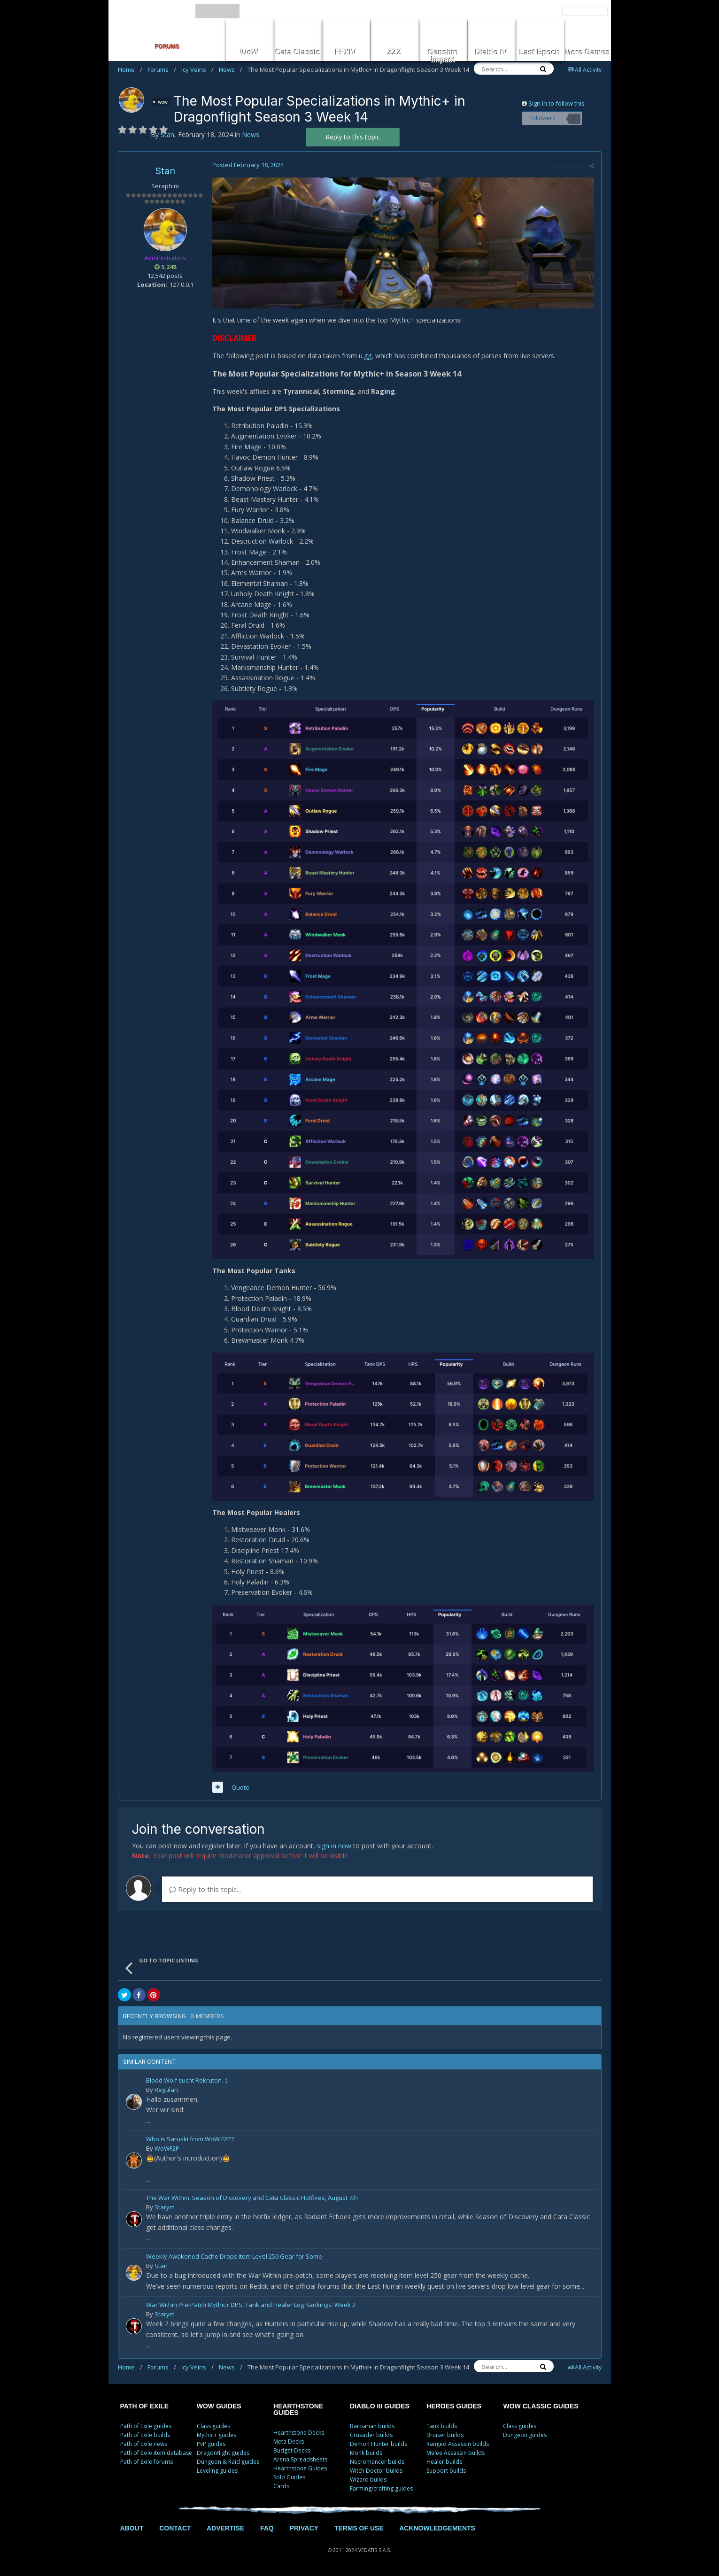 The image size is (719, 2576). What do you see at coordinates (525, 2435) in the screenshot?
I see `Dungeon guides` at bounding box center [525, 2435].